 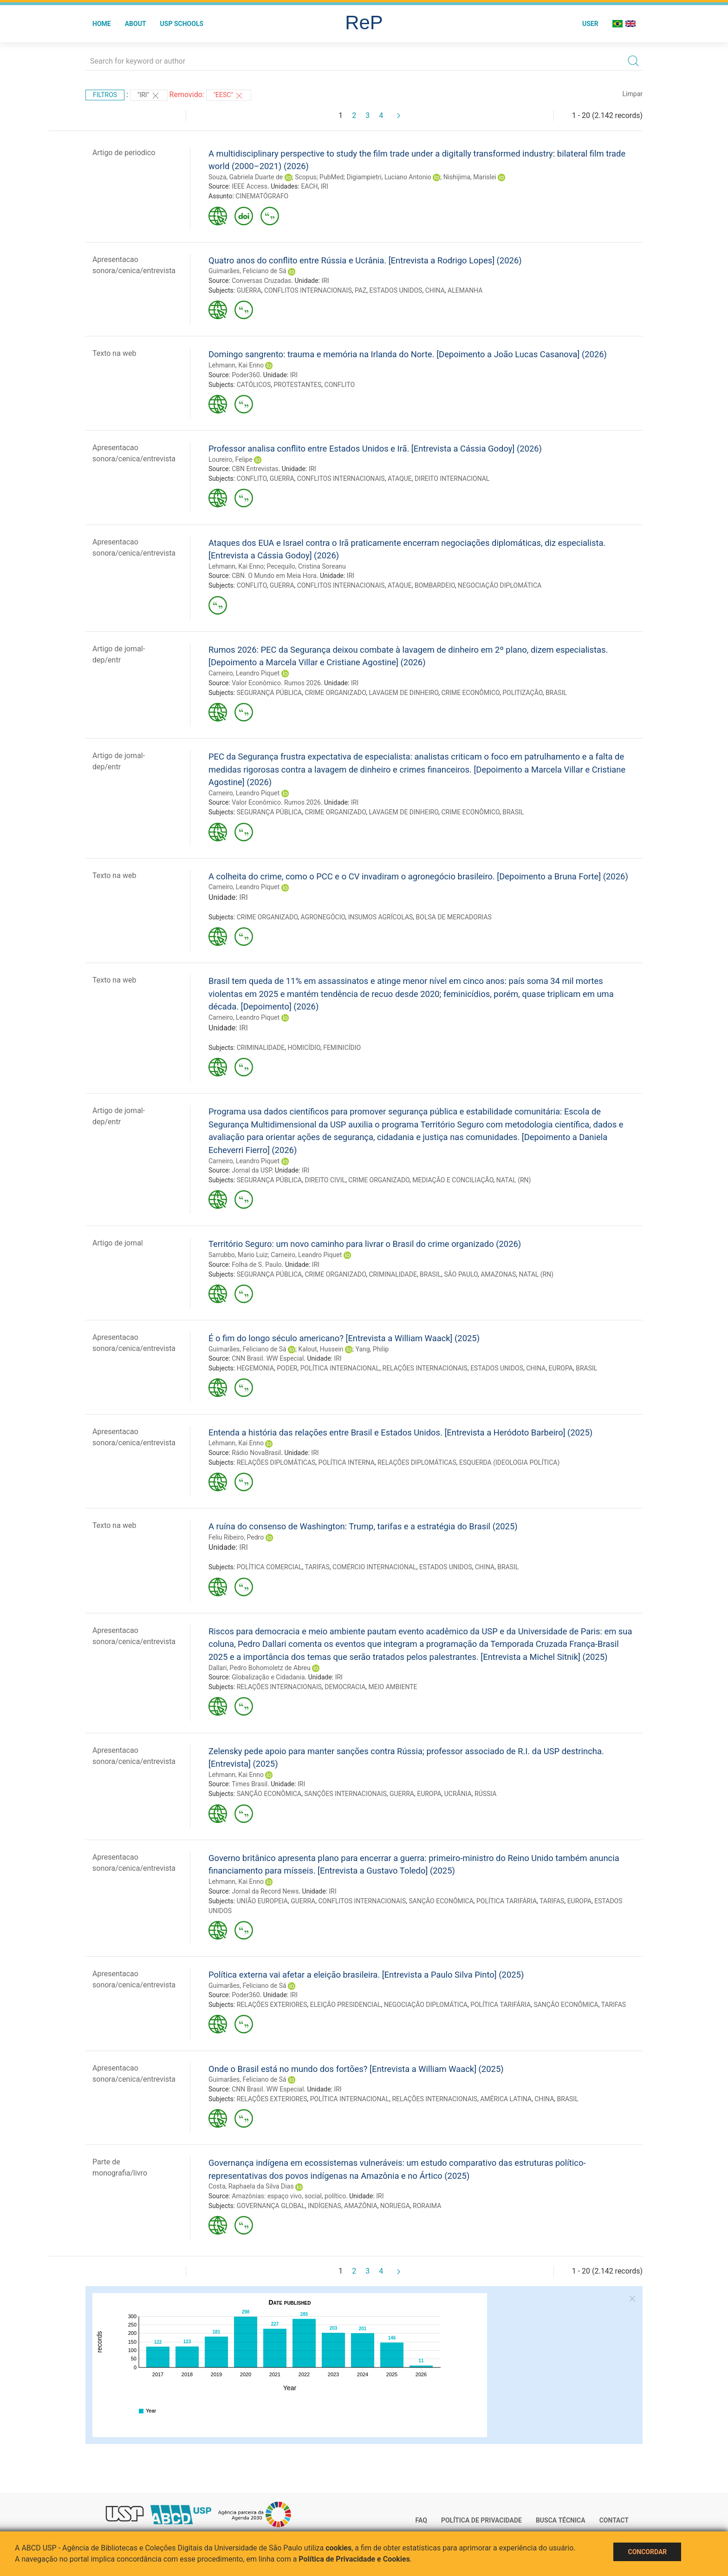 What do you see at coordinates (633, 94) in the screenshot?
I see `Limpar` at bounding box center [633, 94].